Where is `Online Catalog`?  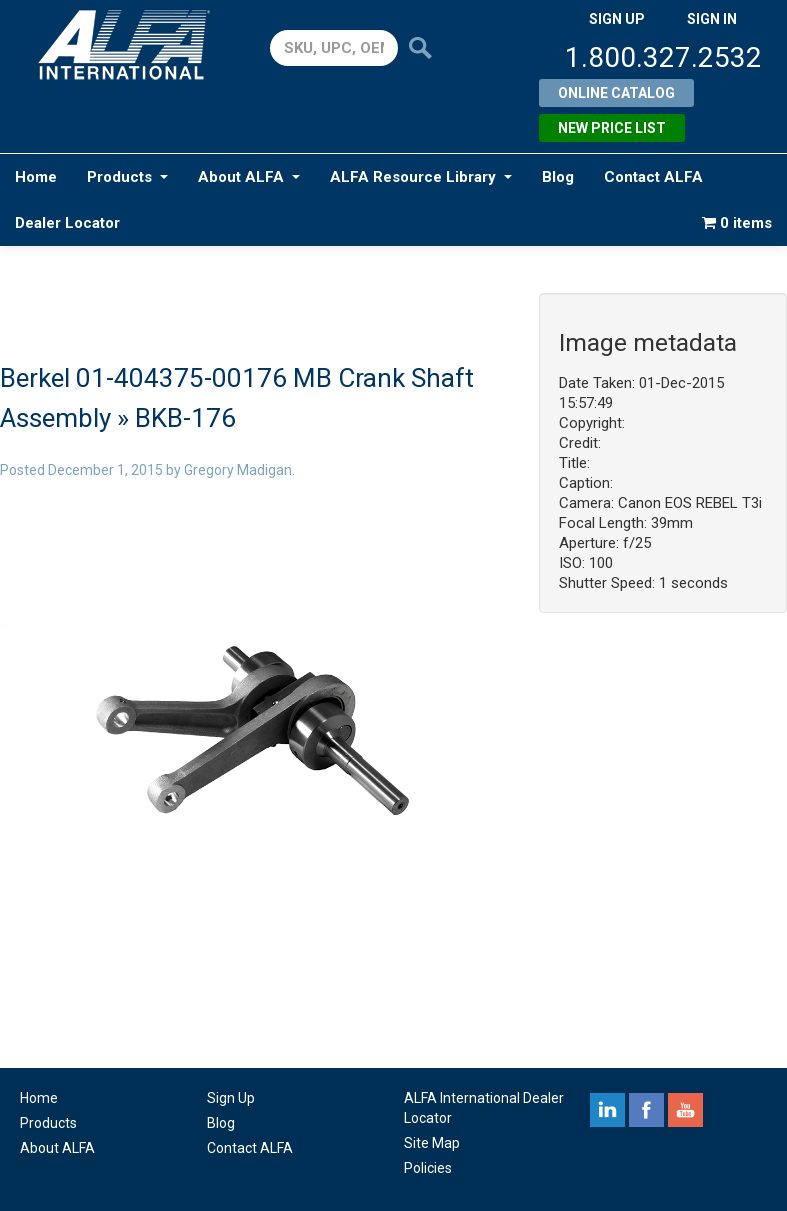
Online Catalog is located at coordinates (616, 93).